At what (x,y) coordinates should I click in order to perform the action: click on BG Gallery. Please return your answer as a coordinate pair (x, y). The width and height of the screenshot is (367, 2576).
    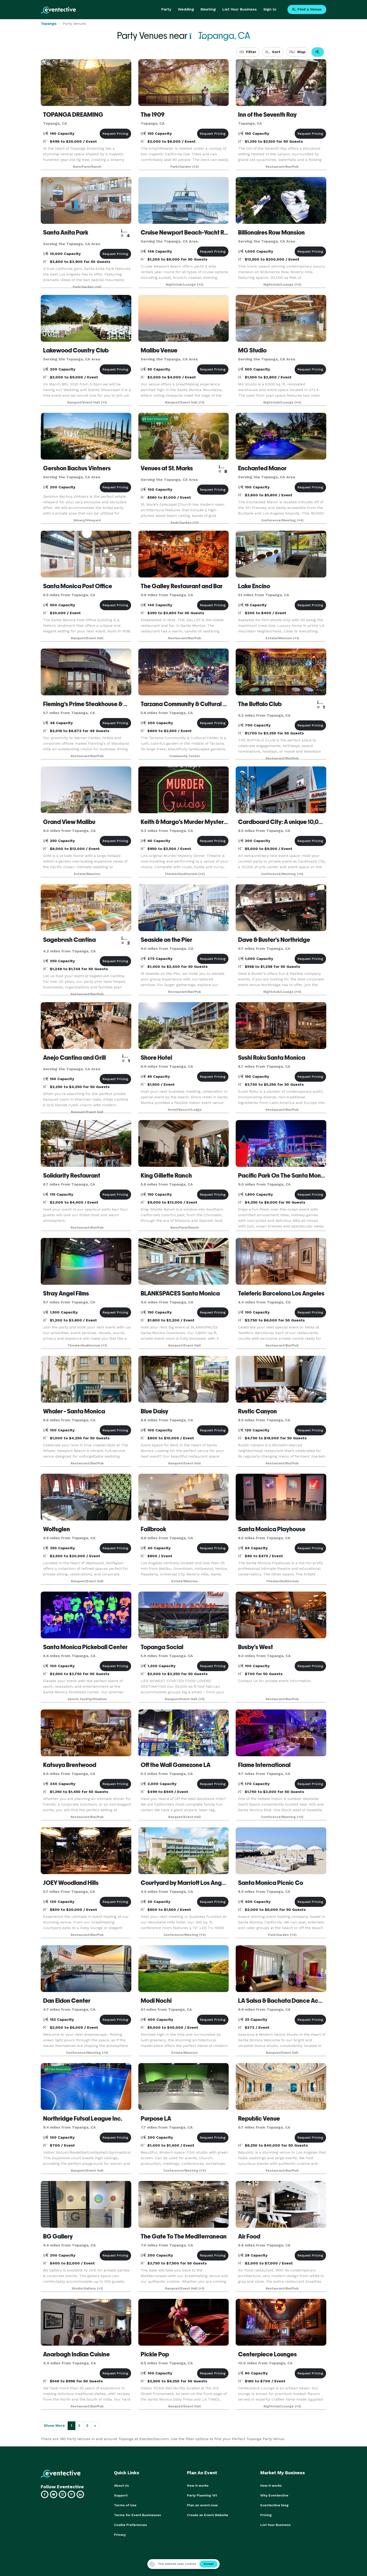
    Looking at the image, I should click on (58, 2236).